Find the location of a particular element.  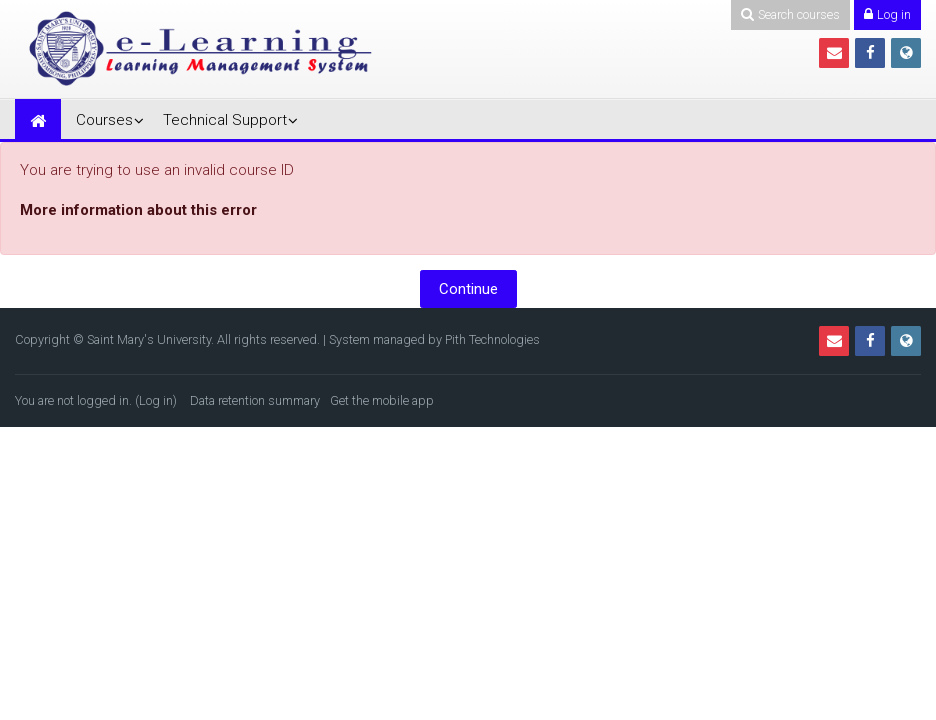

Courses is located at coordinates (104, 120).